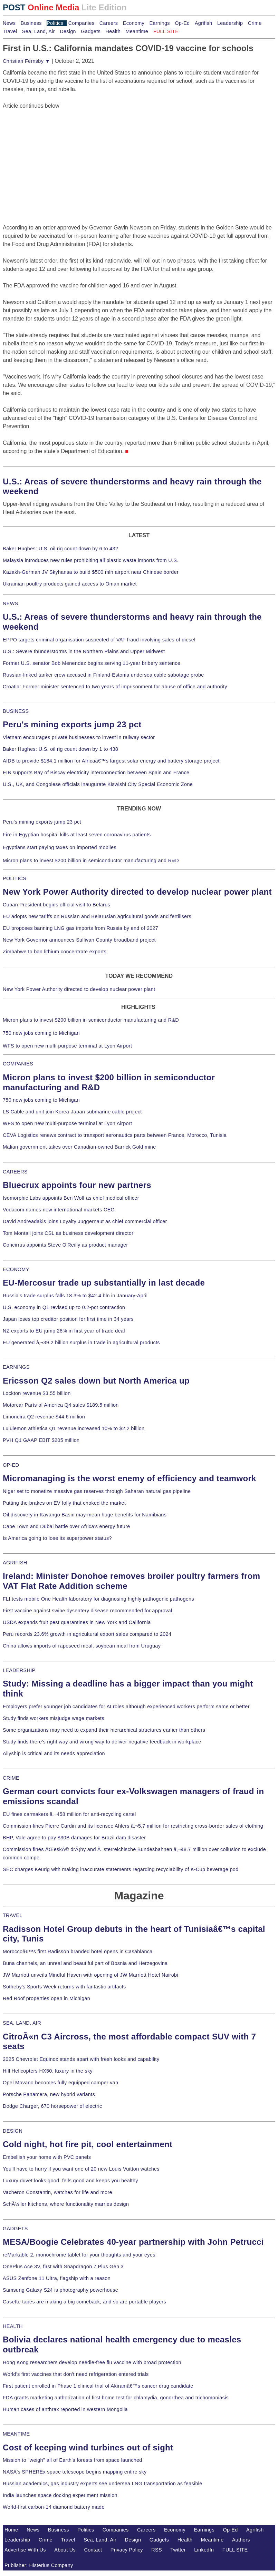 The width and height of the screenshot is (278, 2576). I want to click on Health, so click(113, 31).